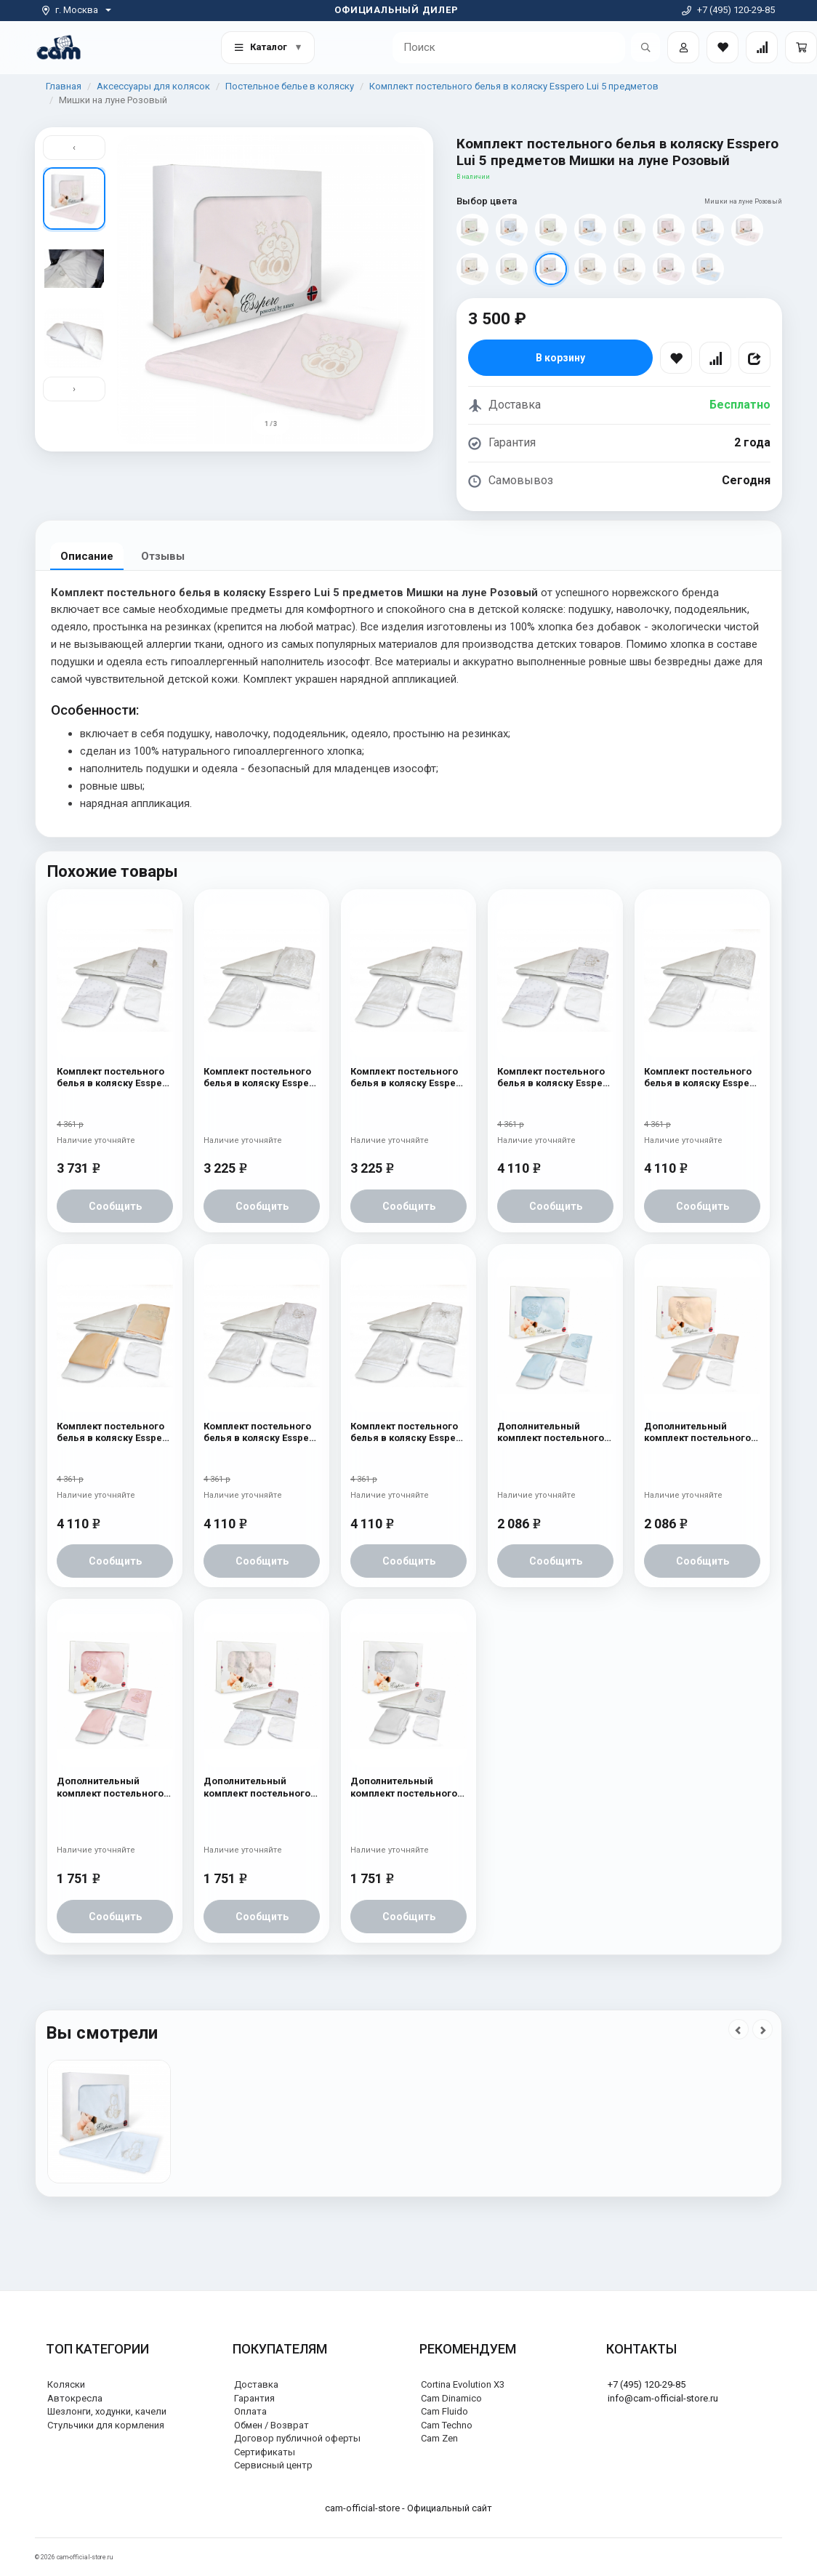 The image size is (817, 2576). Describe the element at coordinates (762, 47) in the screenshot. I see `[Сравнение товаров]` at that location.